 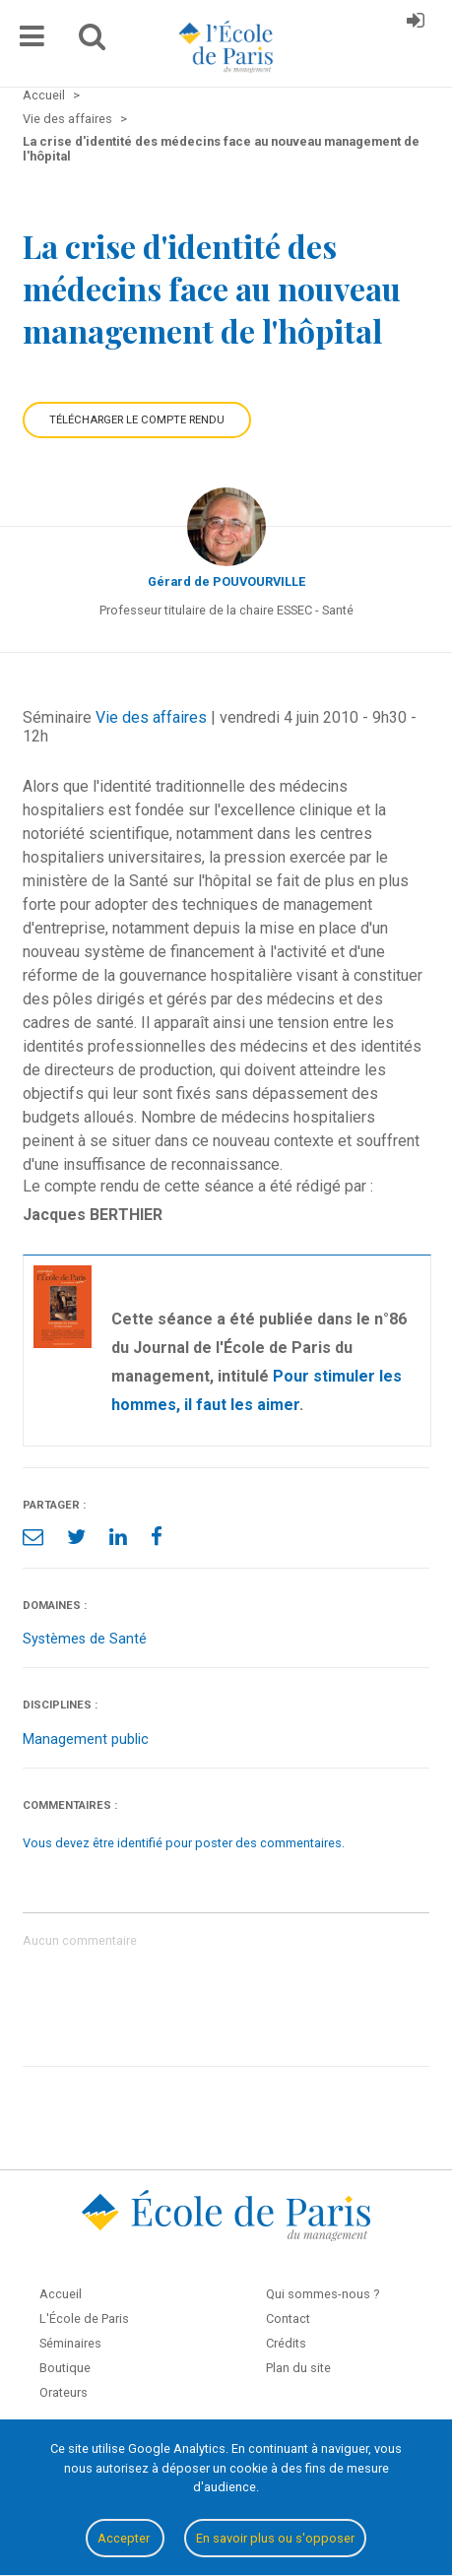 What do you see at coordinates (60, 2293) in the screenshot?
I see `Accueil` at bounding box center [60, 2293].